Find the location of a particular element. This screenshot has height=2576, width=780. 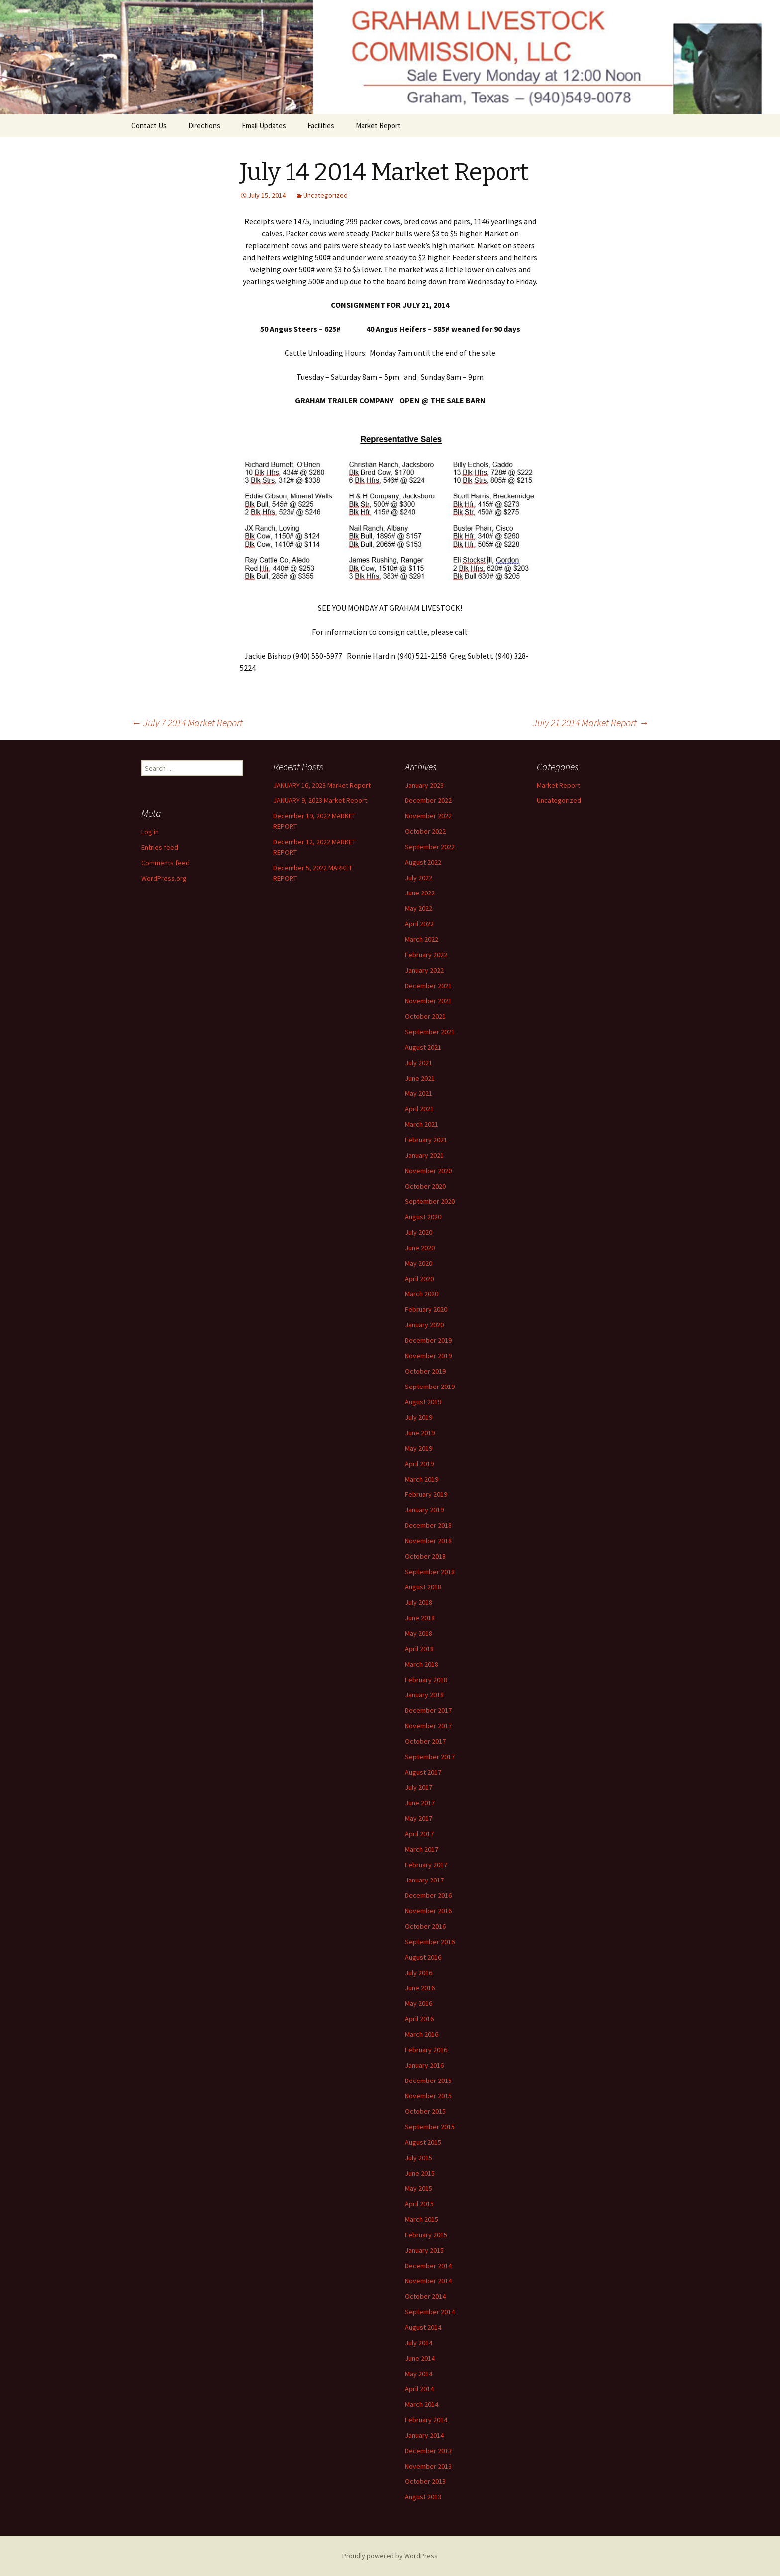

June 2019 is located at coordinates (420, 1432).